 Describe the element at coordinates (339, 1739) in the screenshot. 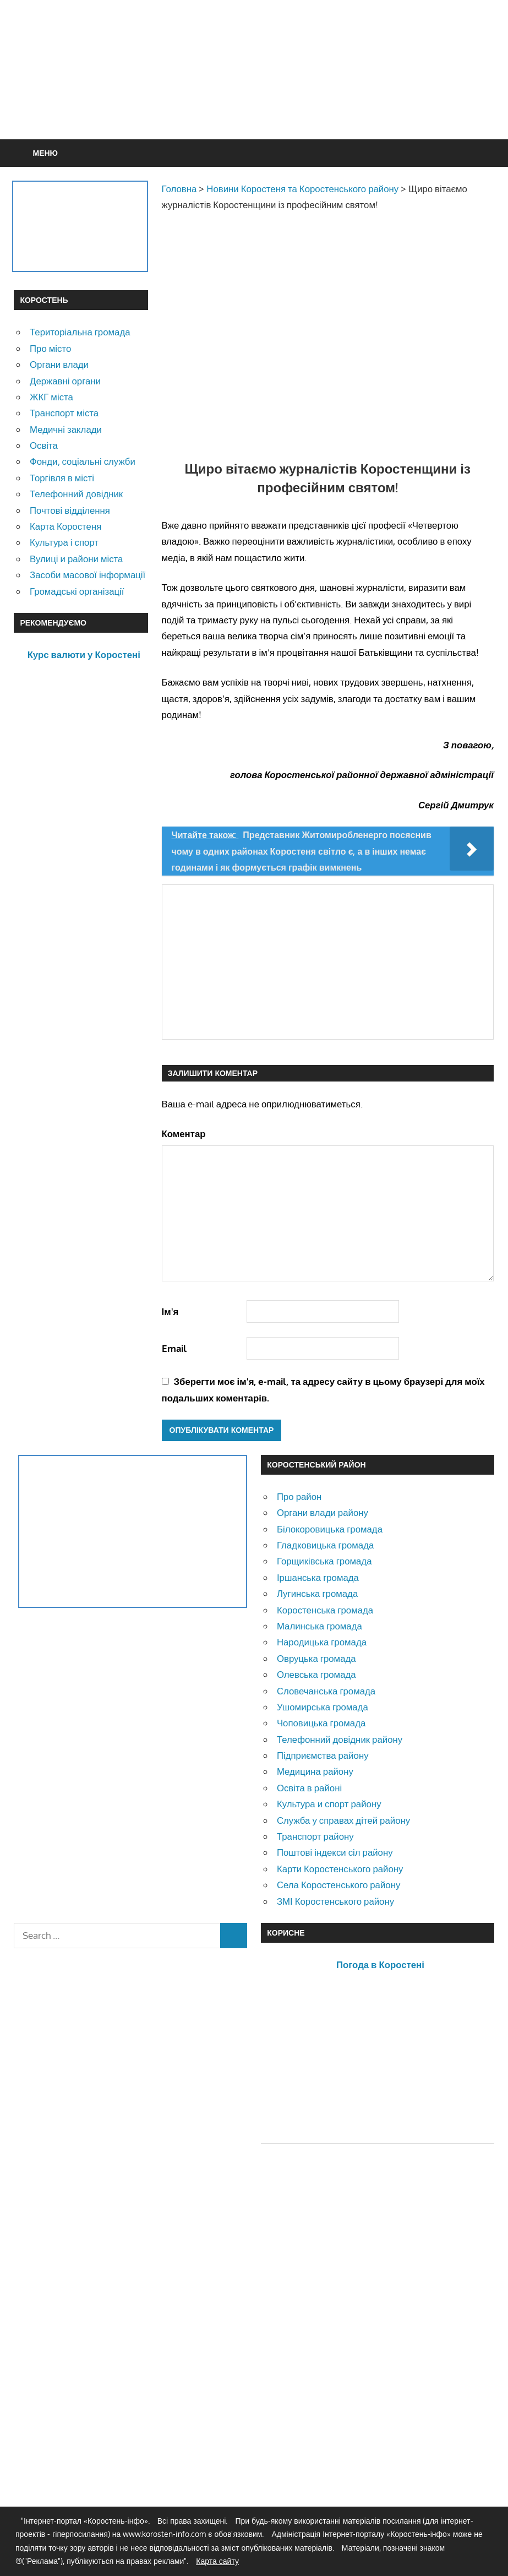

I see `Телефонний довідник району` at that location.